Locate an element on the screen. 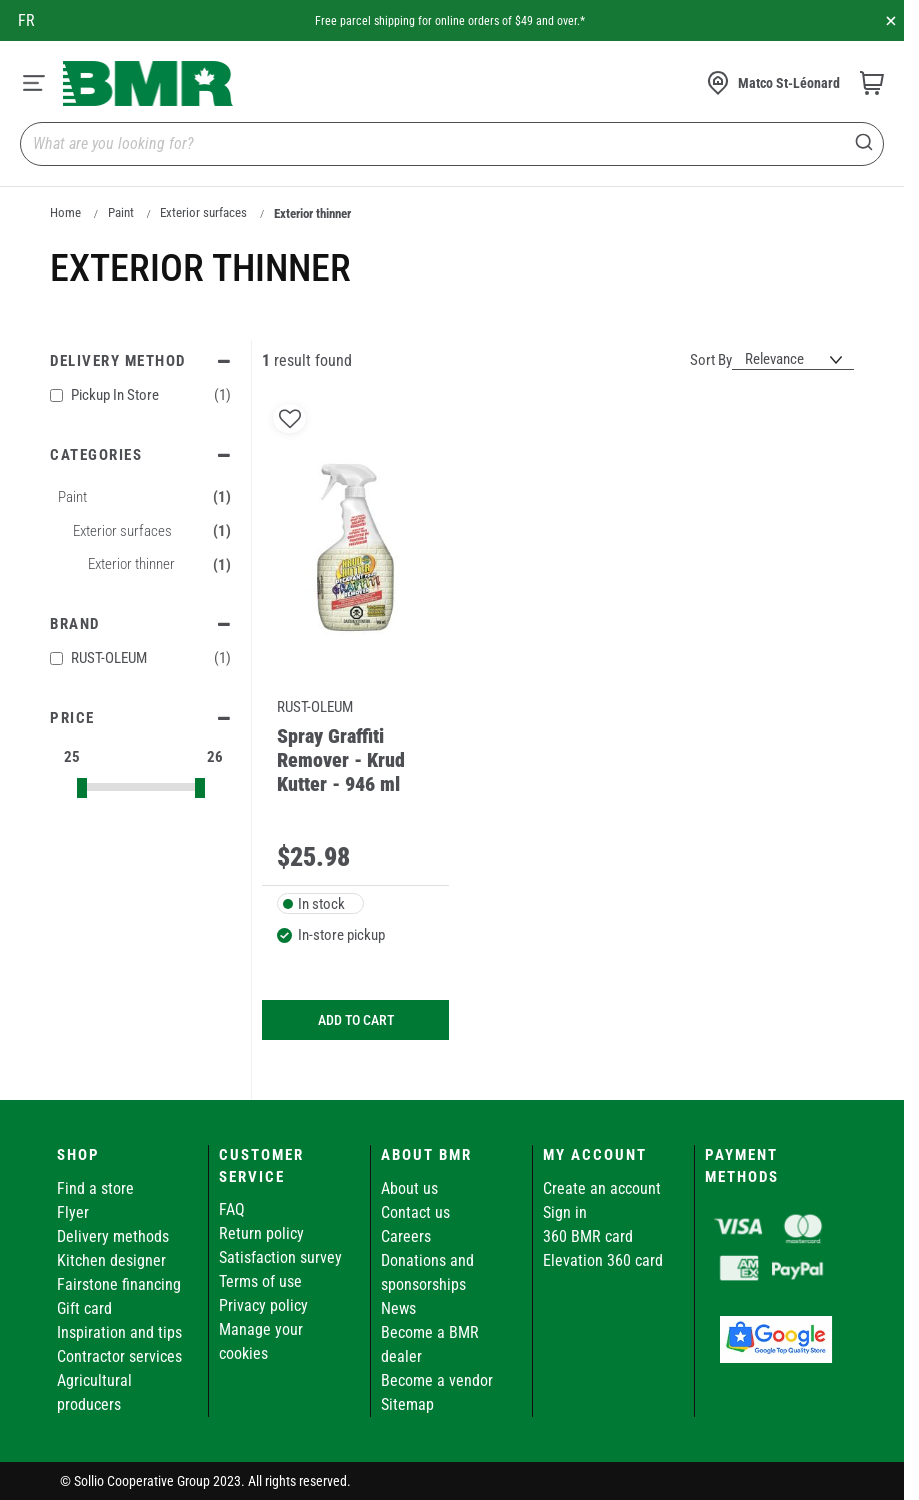 Image resolution: width=919 pixels, height=1500 pixels. Delivery methods is located at coordinates (113, 1236).